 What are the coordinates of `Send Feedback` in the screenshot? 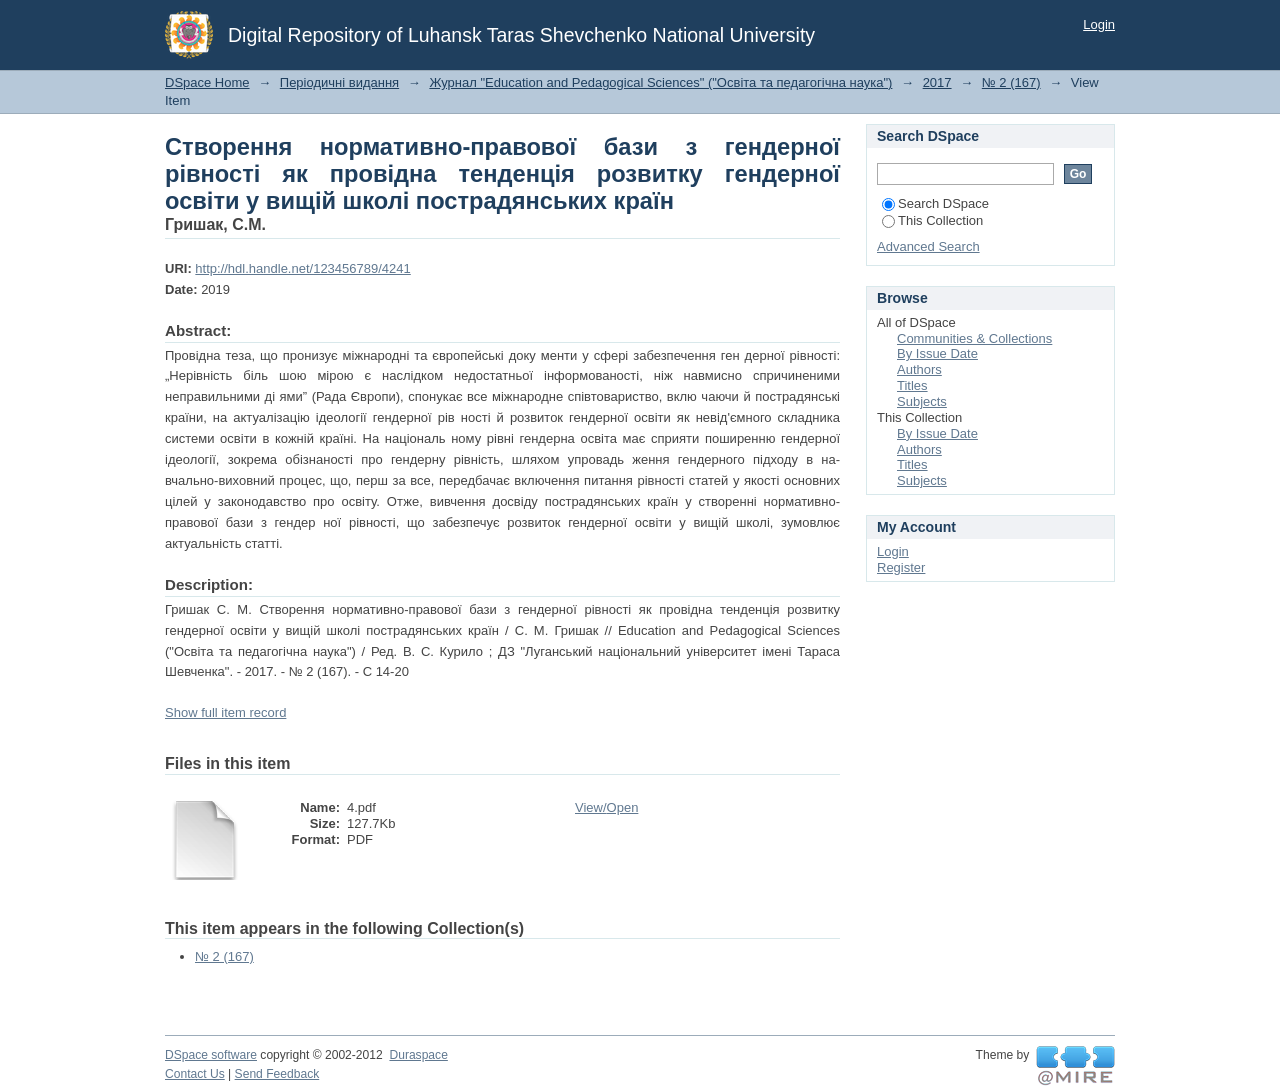 It's located at (277, 1074).